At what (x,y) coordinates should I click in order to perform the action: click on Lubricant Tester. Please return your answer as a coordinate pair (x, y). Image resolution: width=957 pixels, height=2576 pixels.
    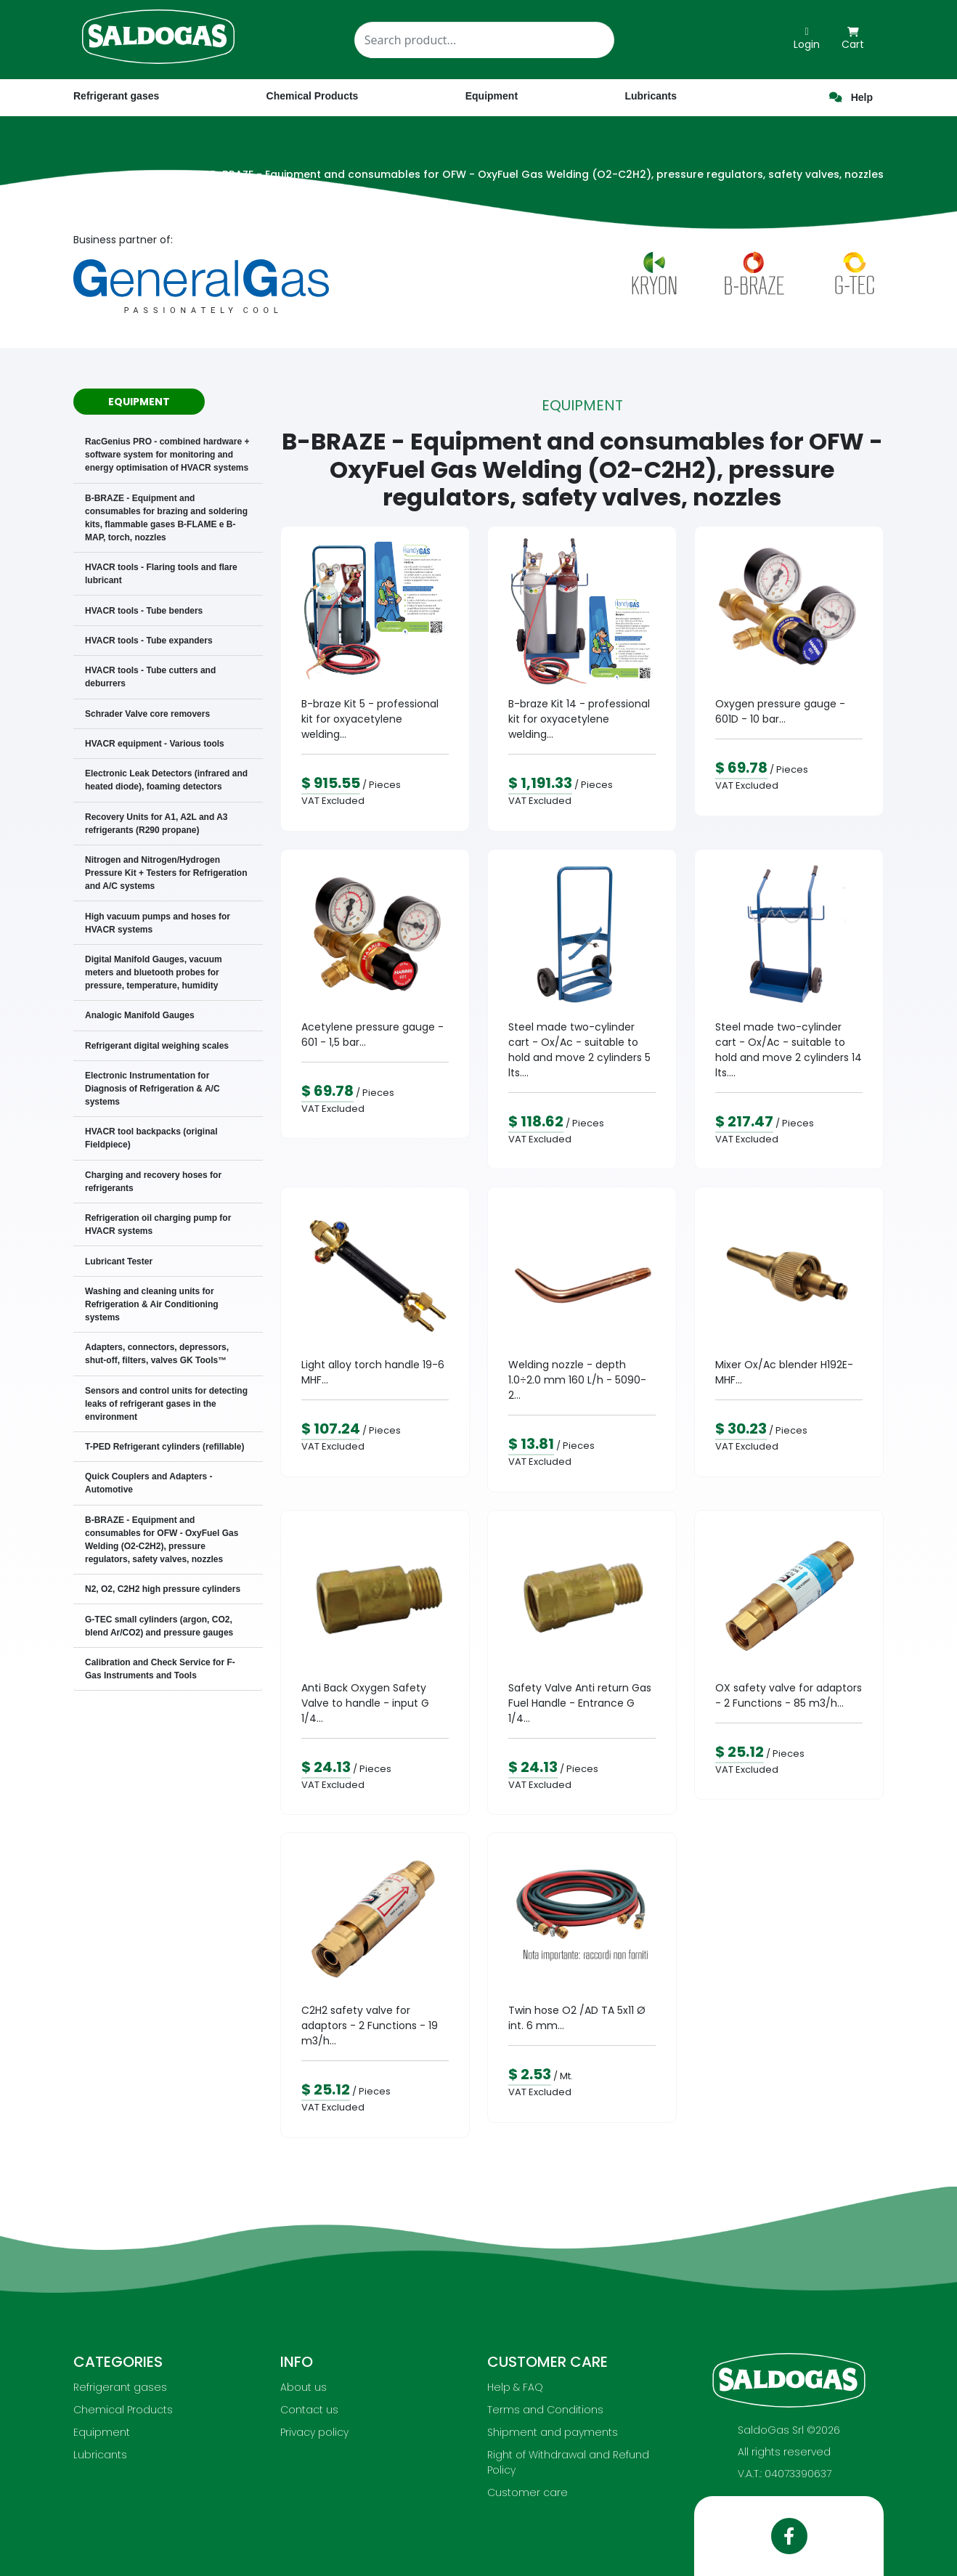
    Looking at the image, I should click on (118, 1261).